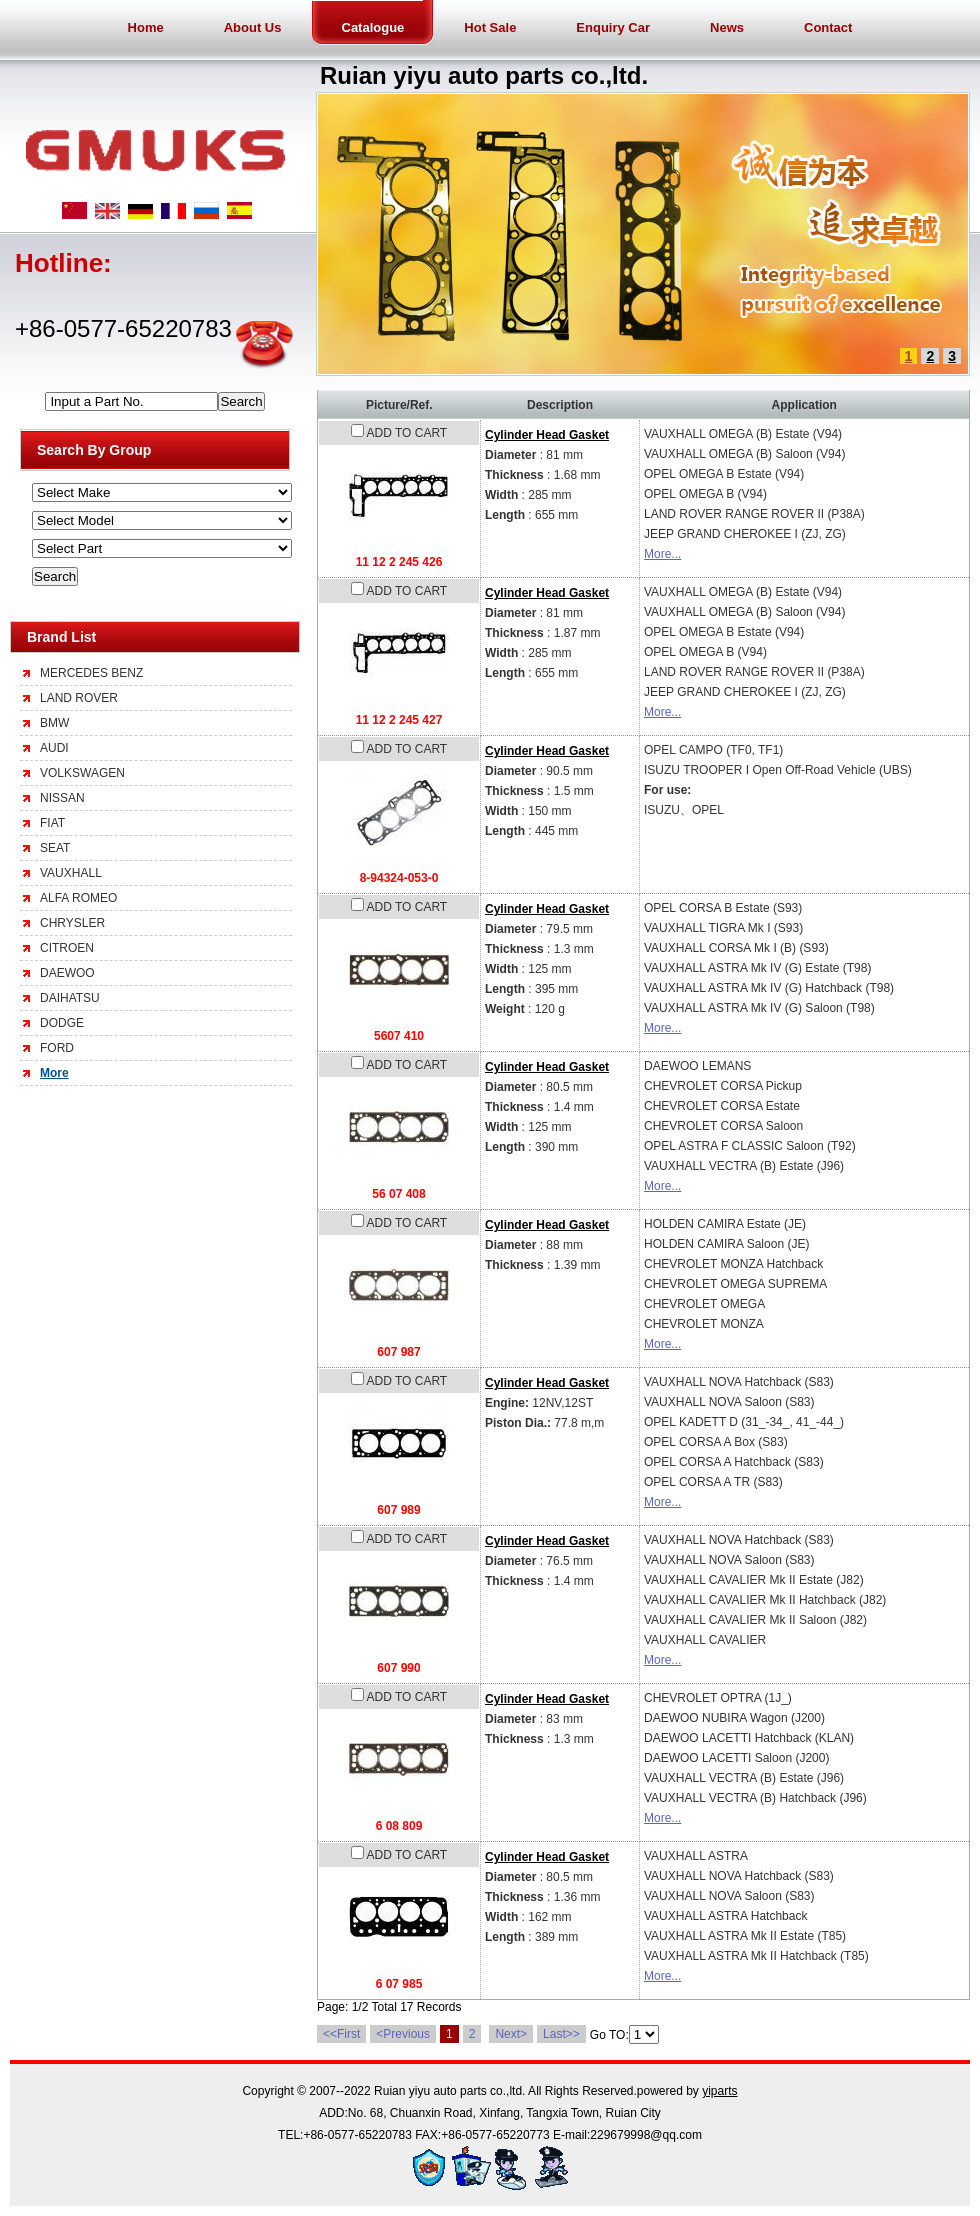 This screenshot has width=980, height=2216. I want to click on Last>>, so click(561, 2034).